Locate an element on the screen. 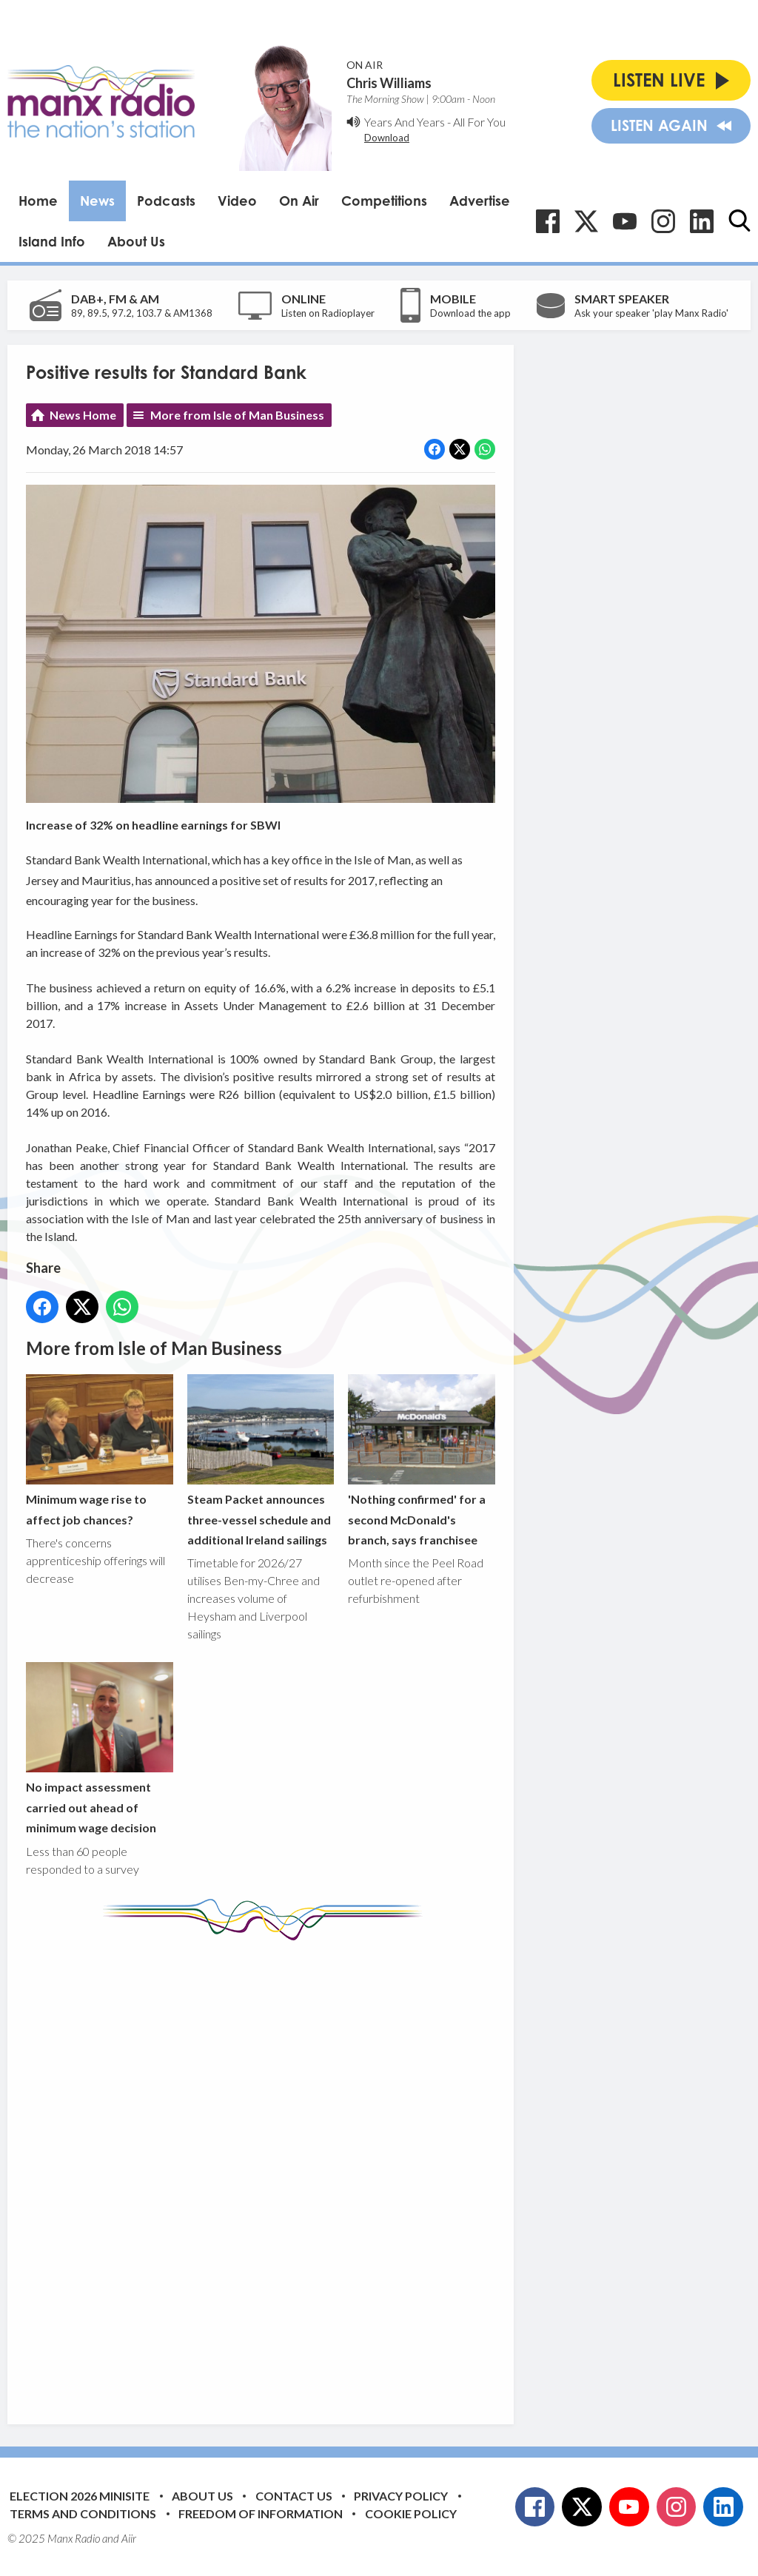 Image resolution: width=758 pixels, height=2576 pixels. Home is located at coordinates (38, 200).